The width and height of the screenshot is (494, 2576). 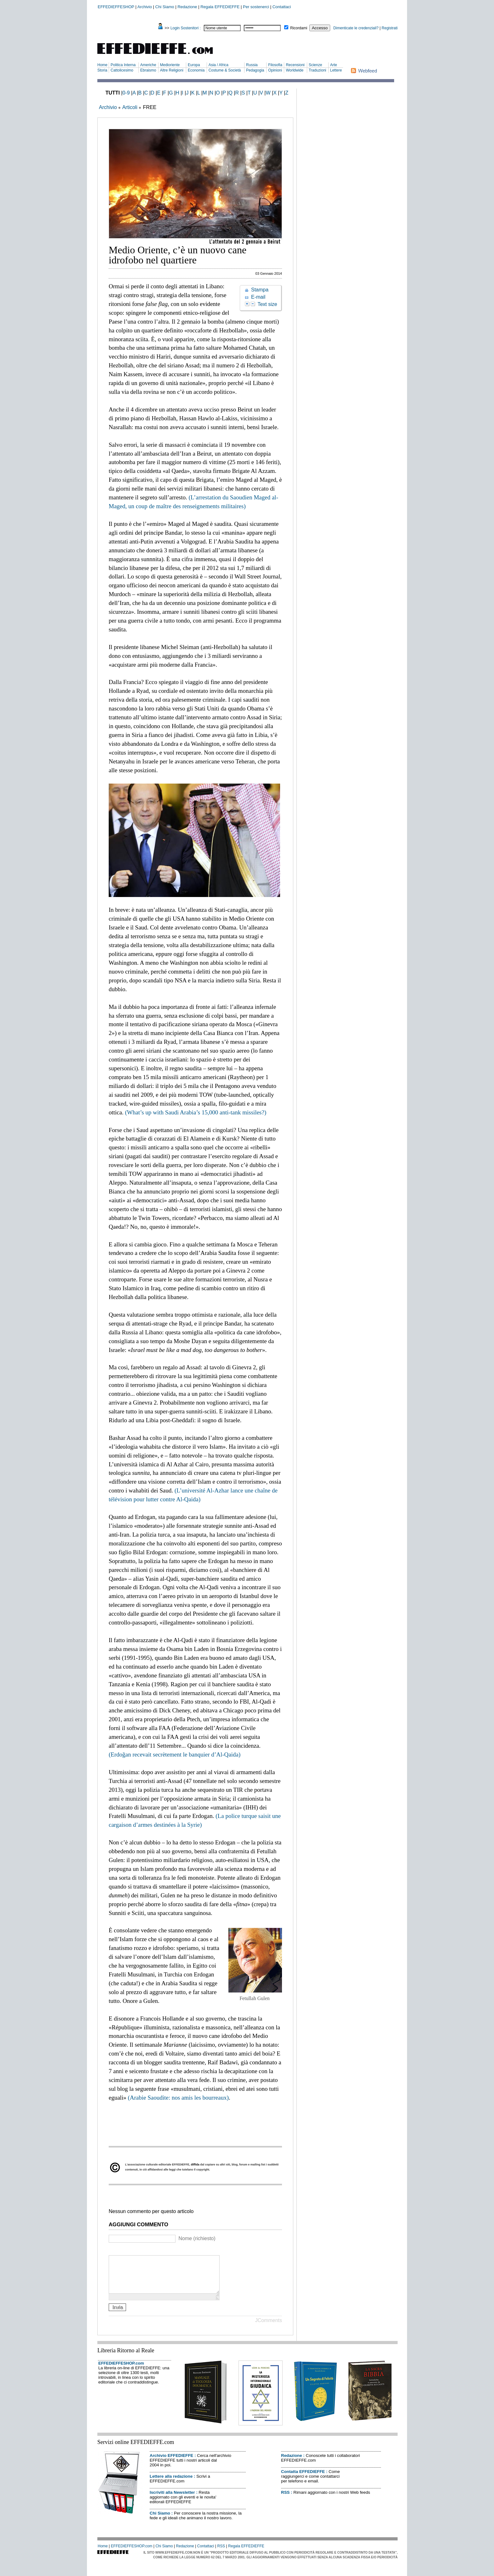 I want to click on Storia, so click(x=102, y=70).